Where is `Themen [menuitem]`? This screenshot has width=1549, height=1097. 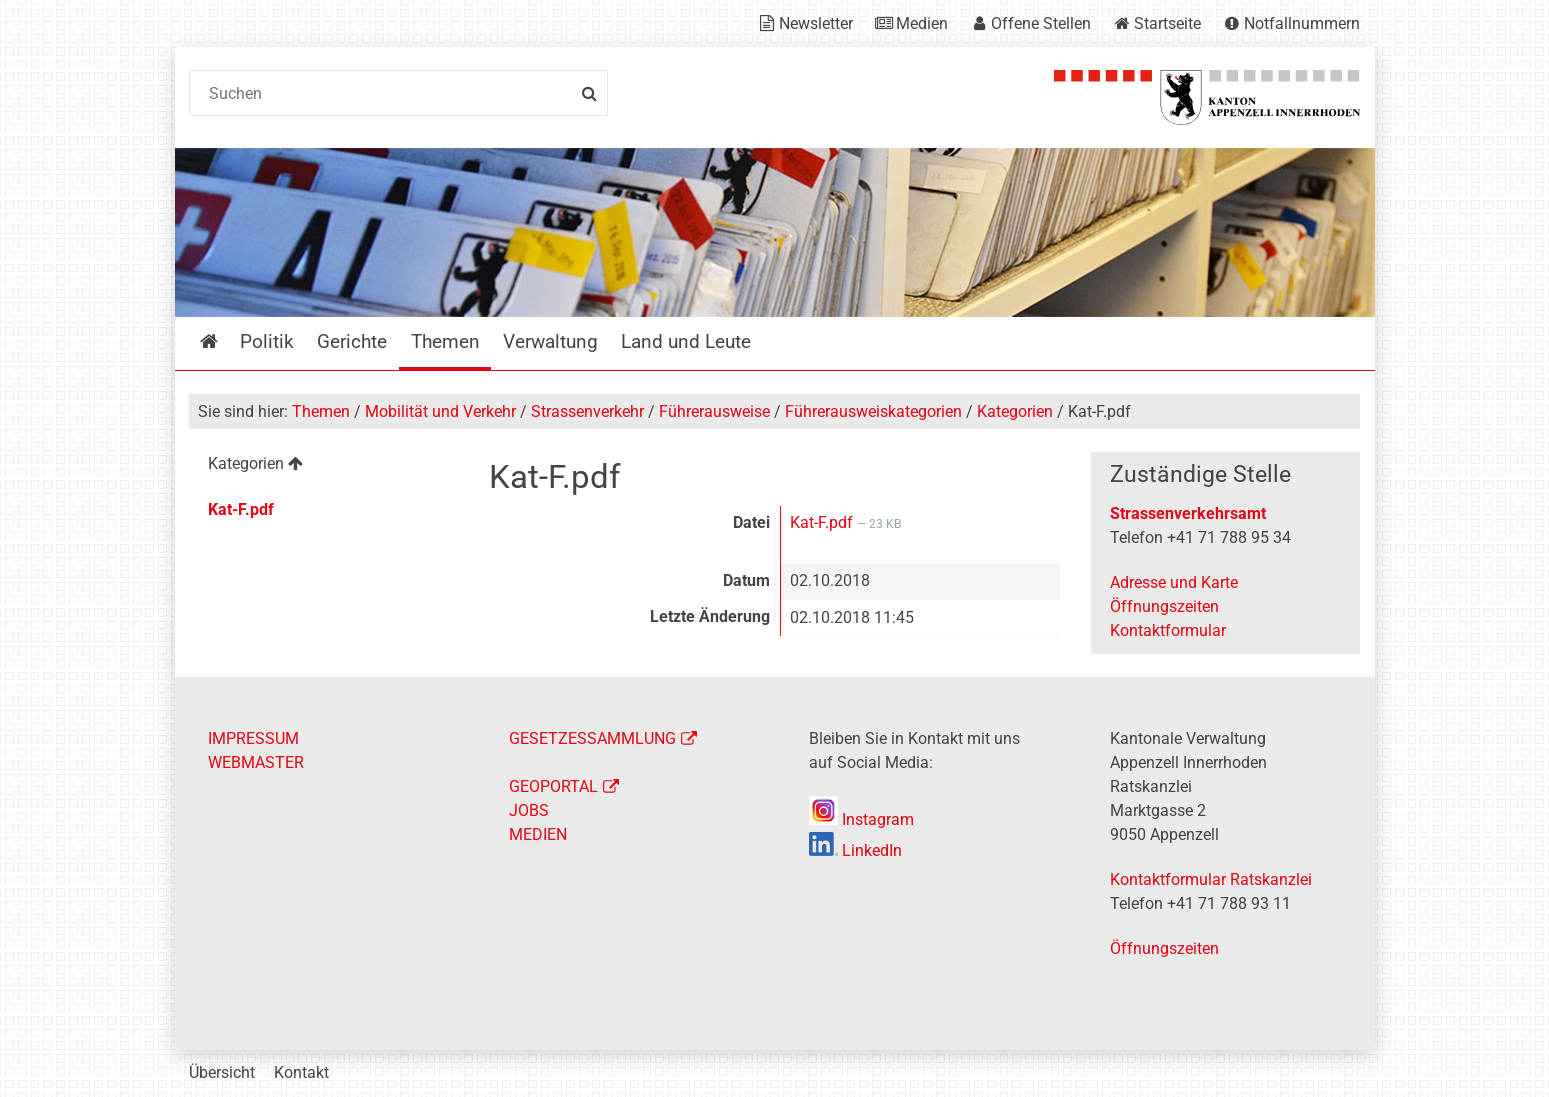 Themen [menuitem] is located at coordinates (445, 341).